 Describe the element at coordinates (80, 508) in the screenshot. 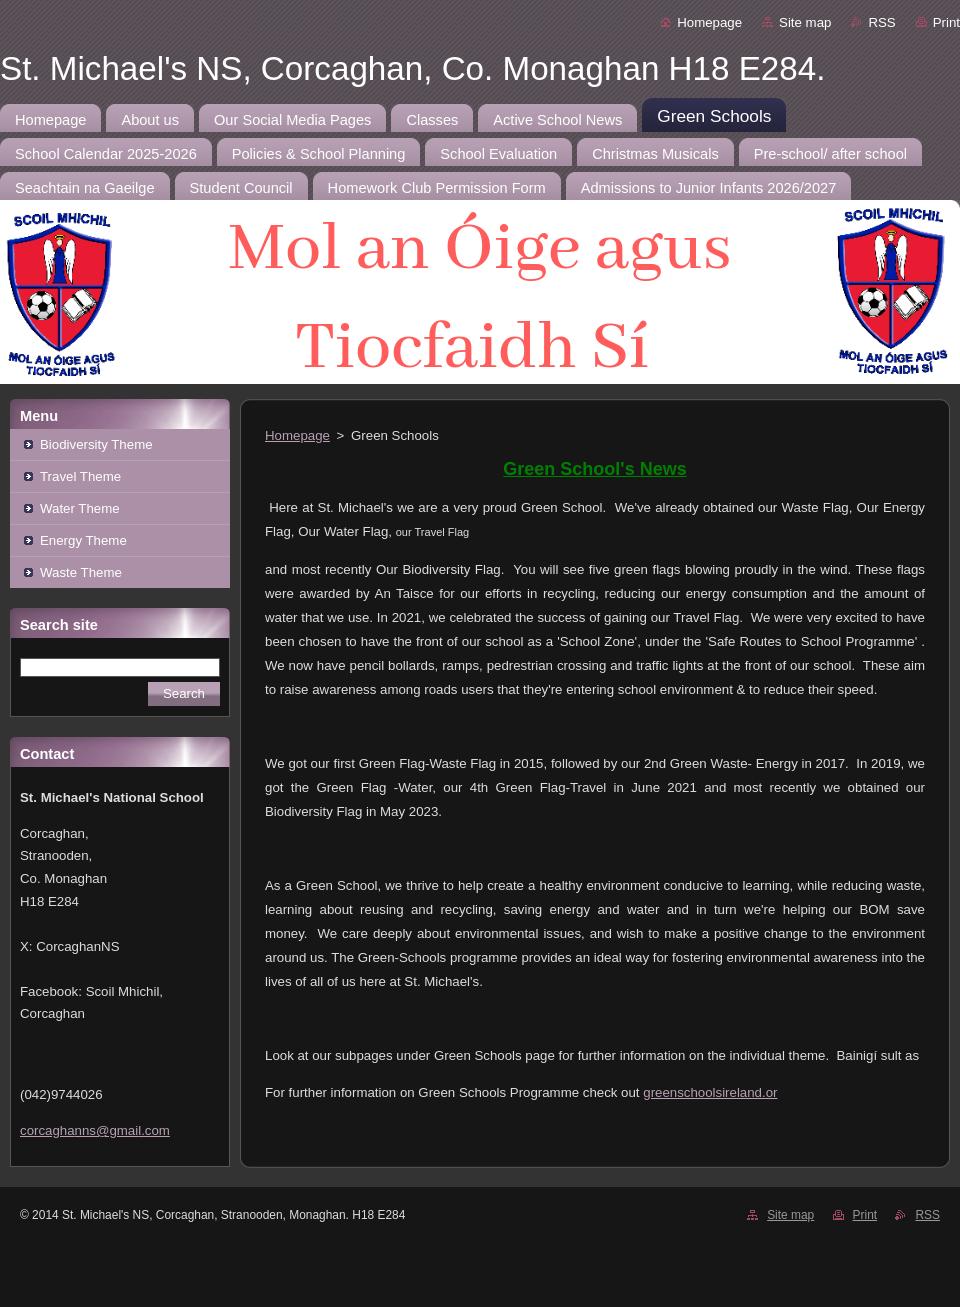

I see `Water Theme` at that location.